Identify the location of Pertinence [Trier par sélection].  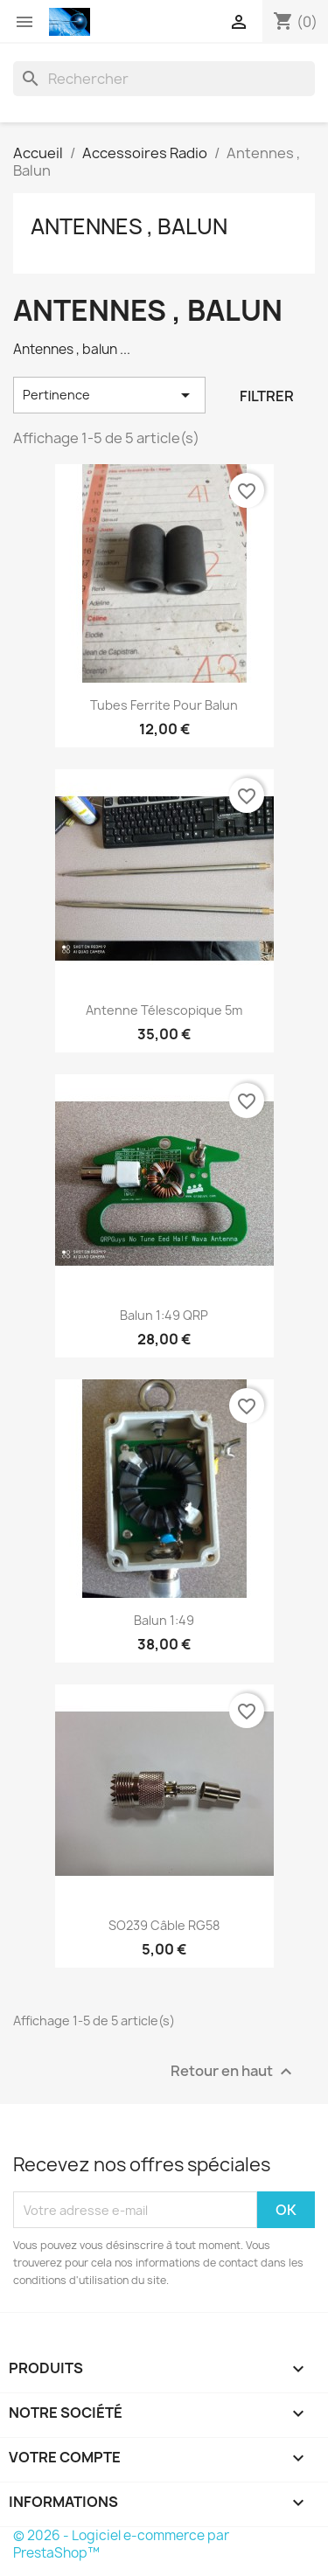
(109, 395).